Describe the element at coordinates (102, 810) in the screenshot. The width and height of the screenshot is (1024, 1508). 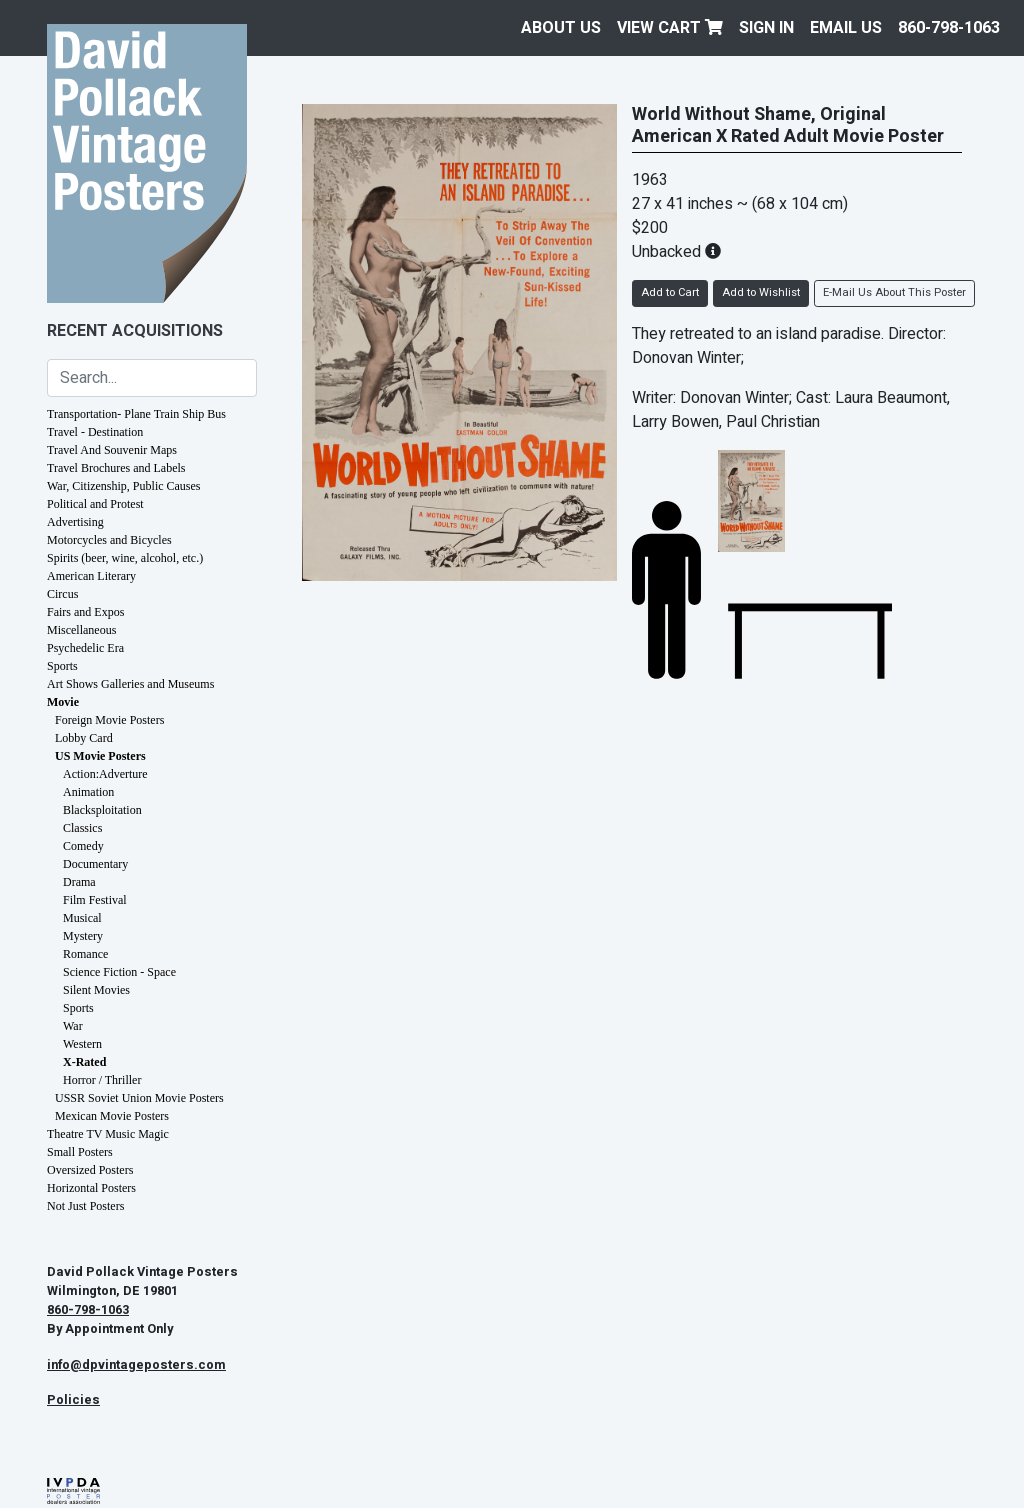
I see `Blacksploitation` at that location.